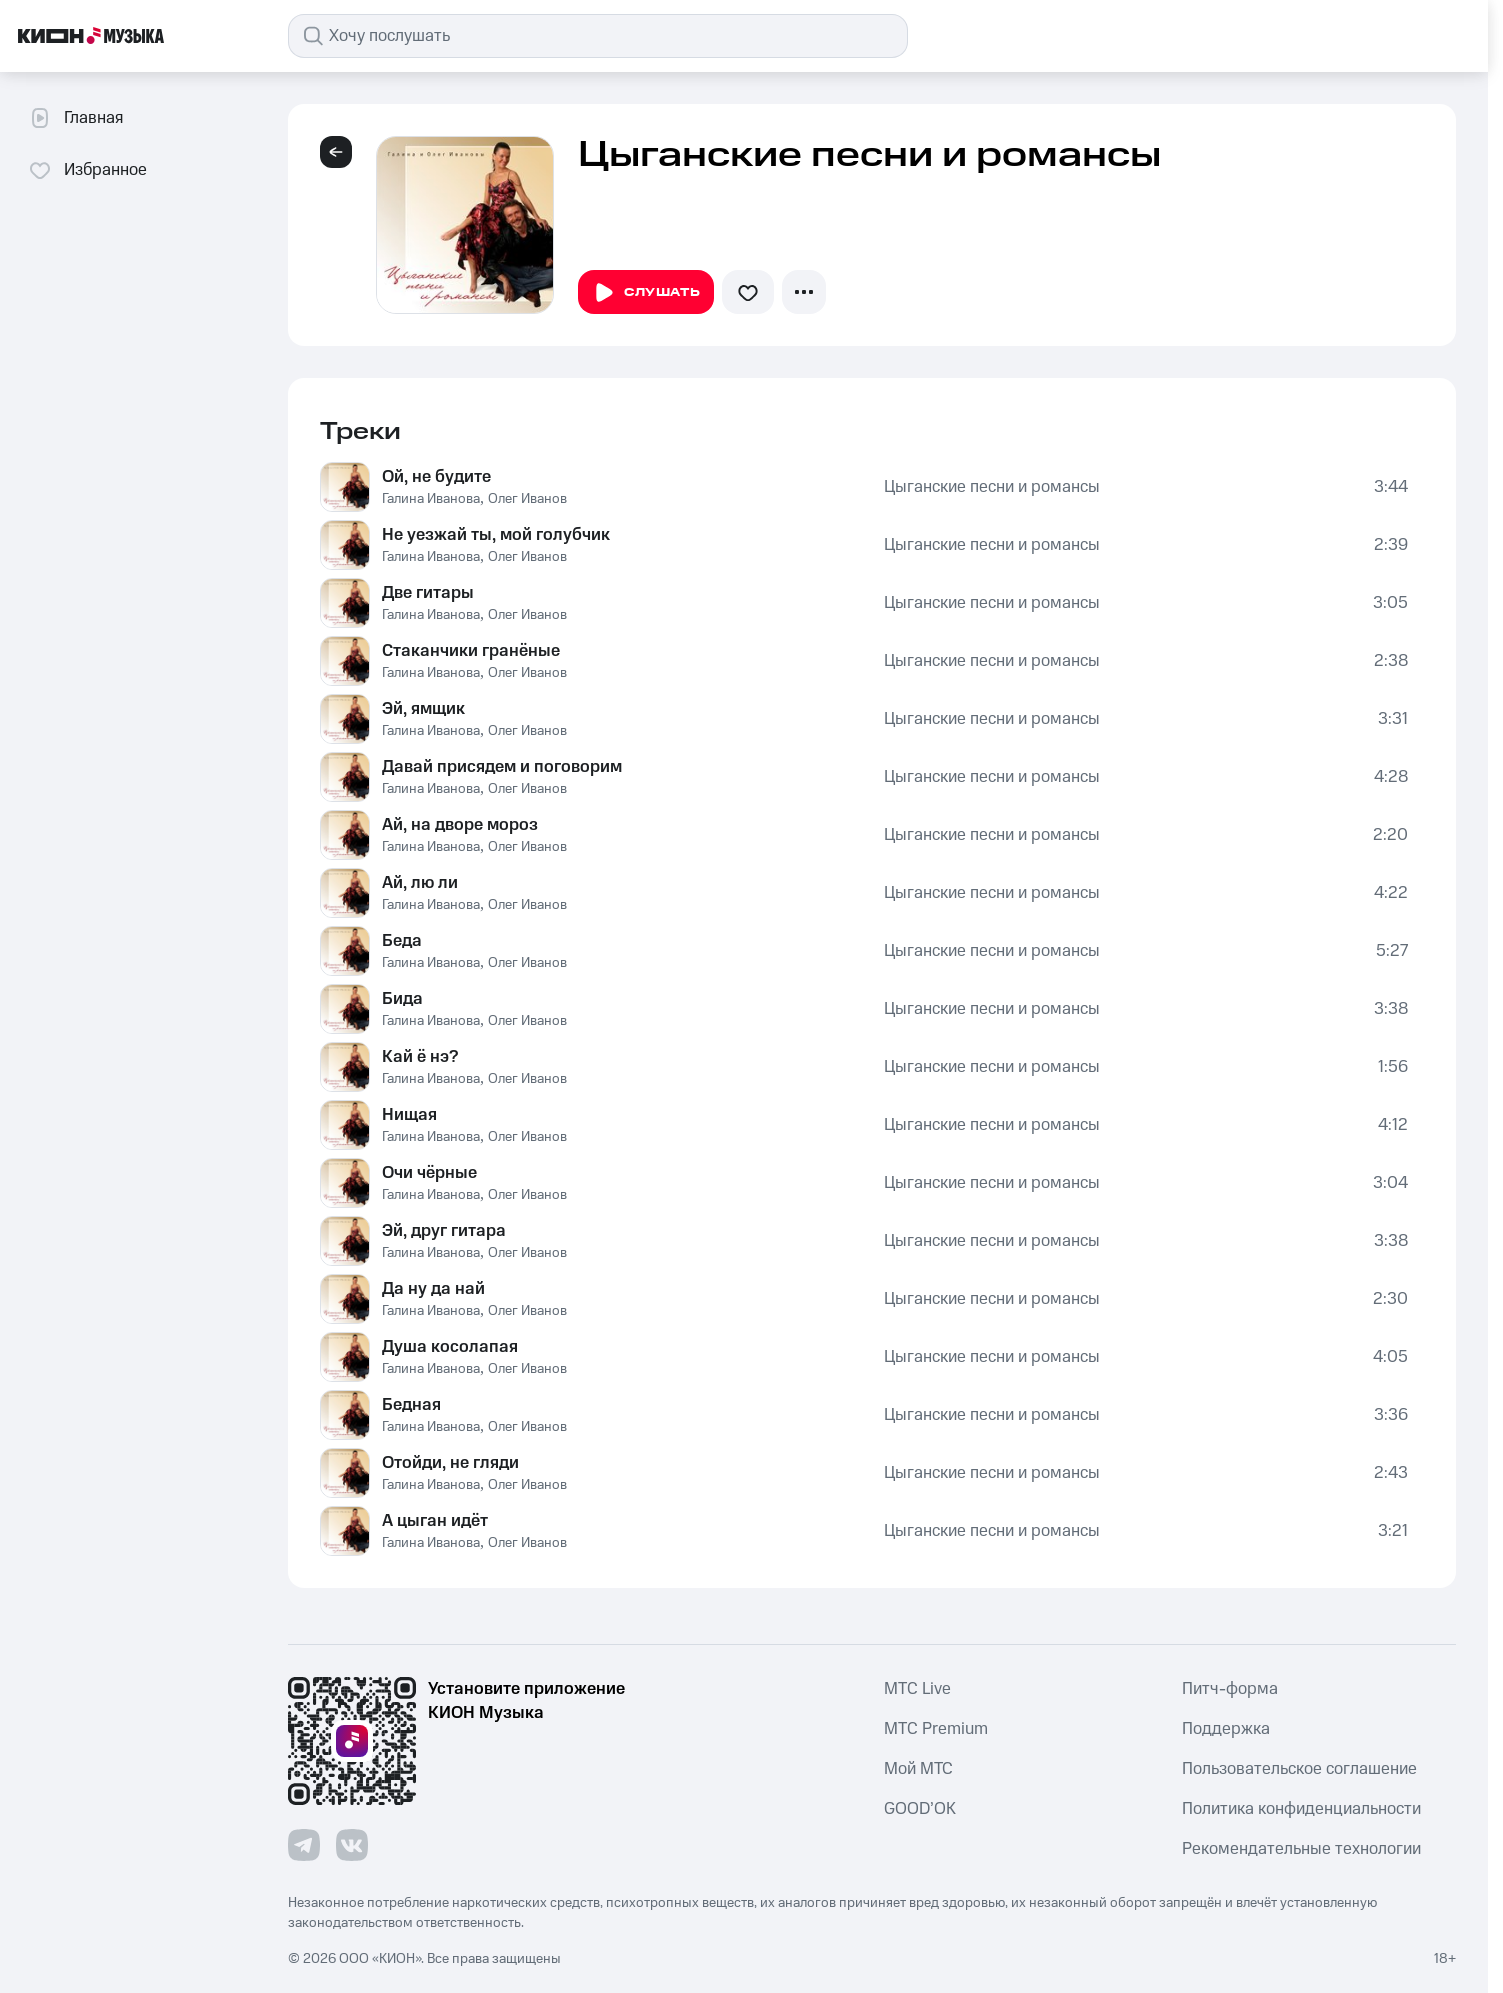 The width and height of the screenshot is (1503, 1993). Describe the element at coordinates (460, 825) in the screenshot. I see `Ай, на дворе мороз` at that location.